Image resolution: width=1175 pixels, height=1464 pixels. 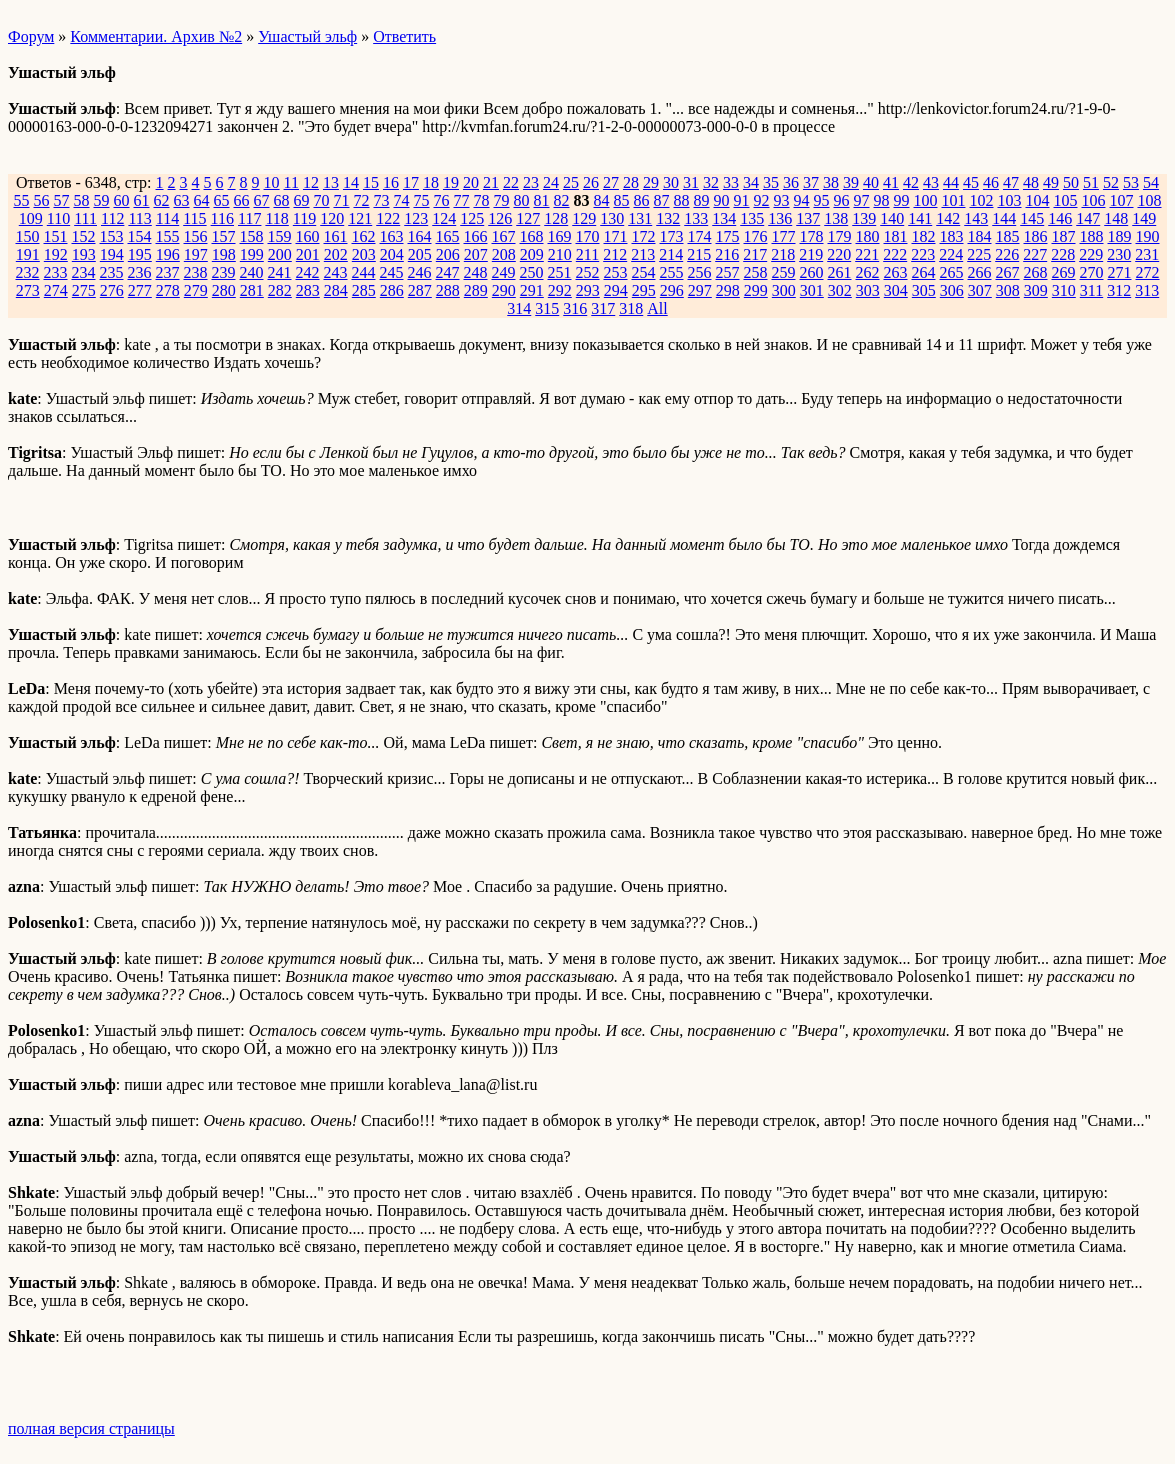 What do you see at coordinates (643, 254) in the screenshot?
I see `213` at bounding box center [643, 254].